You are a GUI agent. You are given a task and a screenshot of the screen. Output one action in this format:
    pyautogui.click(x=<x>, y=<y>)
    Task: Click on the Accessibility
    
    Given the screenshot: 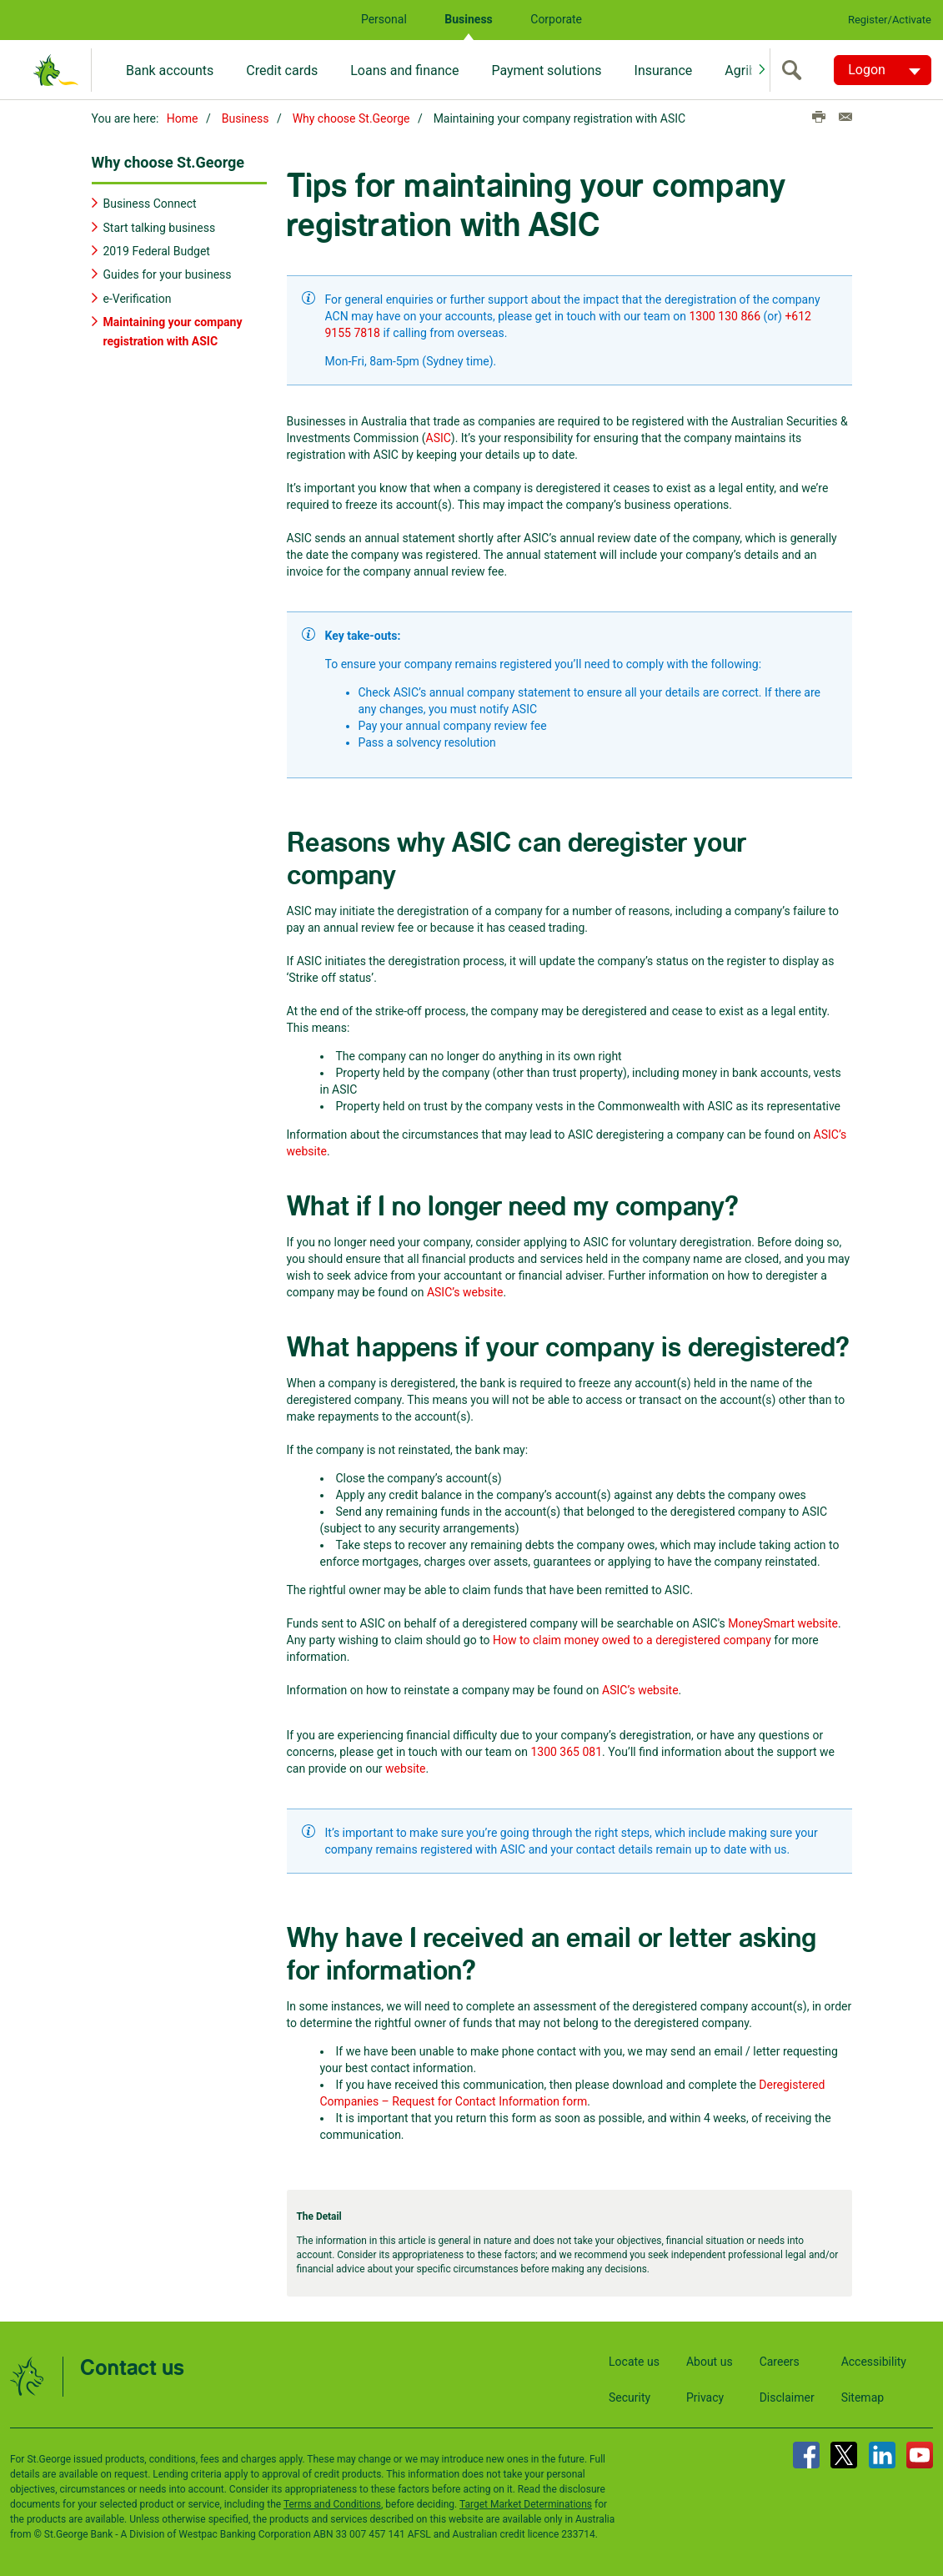 What is the action you would take?
    pyautogui.click(x=873, y=2360)
    